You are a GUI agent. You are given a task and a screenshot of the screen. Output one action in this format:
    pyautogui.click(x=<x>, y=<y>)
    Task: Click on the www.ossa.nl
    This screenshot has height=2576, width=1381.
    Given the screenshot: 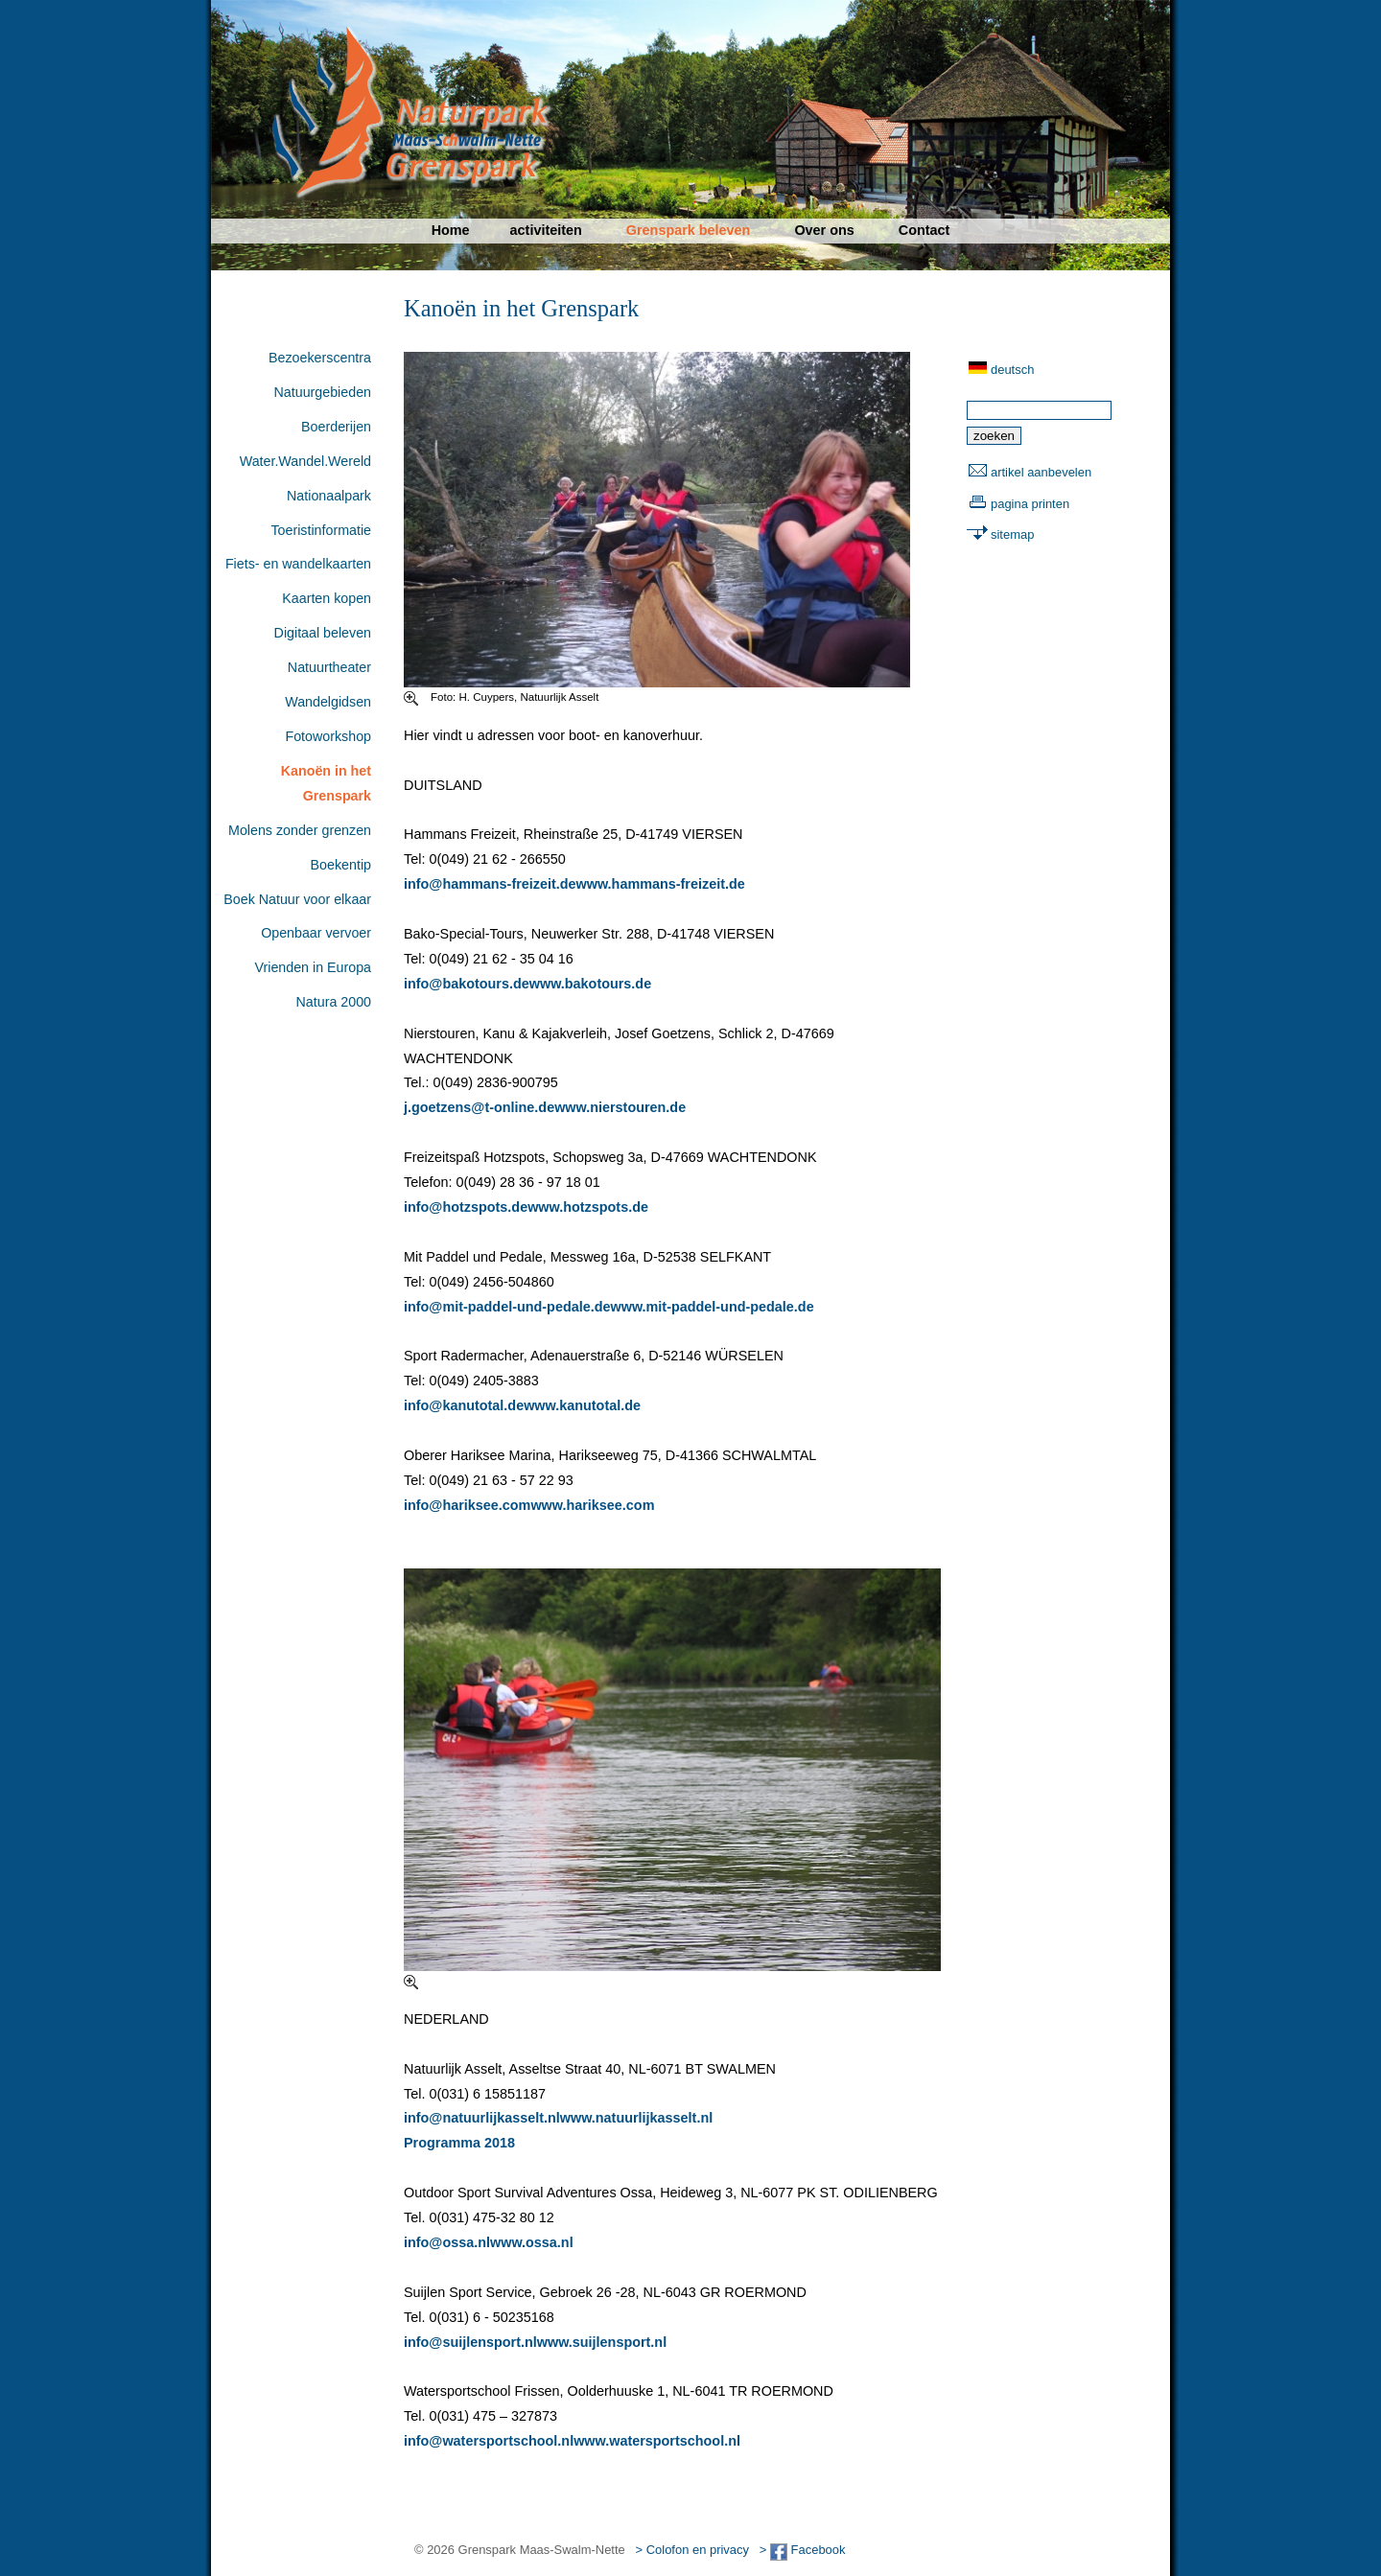 What is the action you would take?
    pyautogui.click(x=531, y=2242)
    